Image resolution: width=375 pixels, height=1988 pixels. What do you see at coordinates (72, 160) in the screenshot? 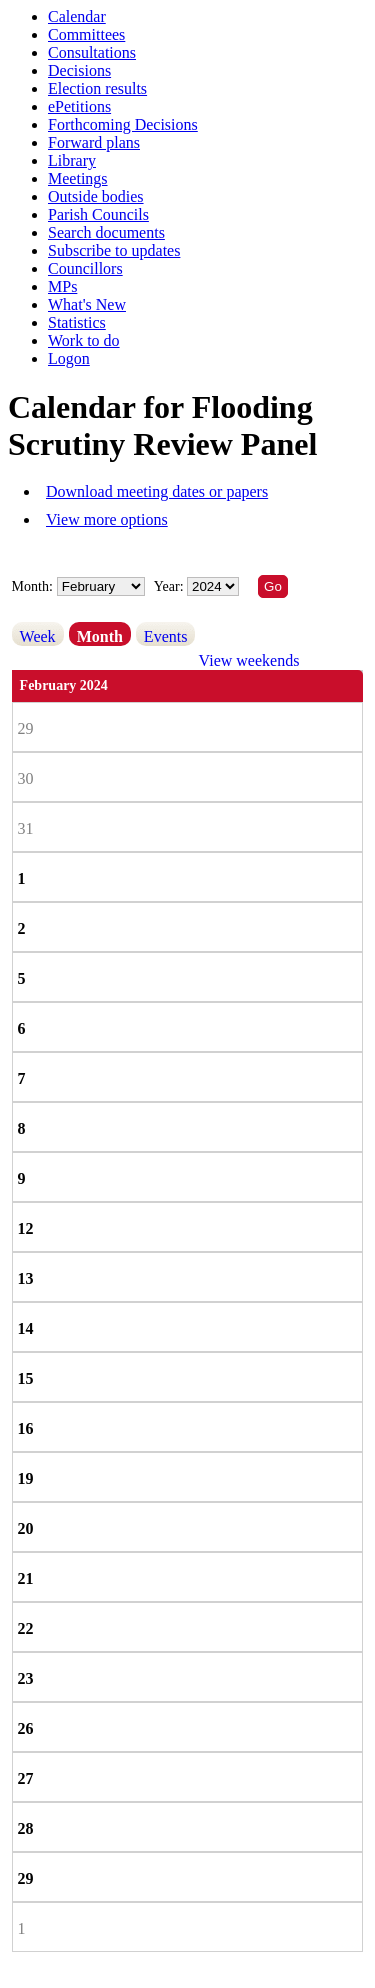
I see `Library` at bounding box center [72, 160].